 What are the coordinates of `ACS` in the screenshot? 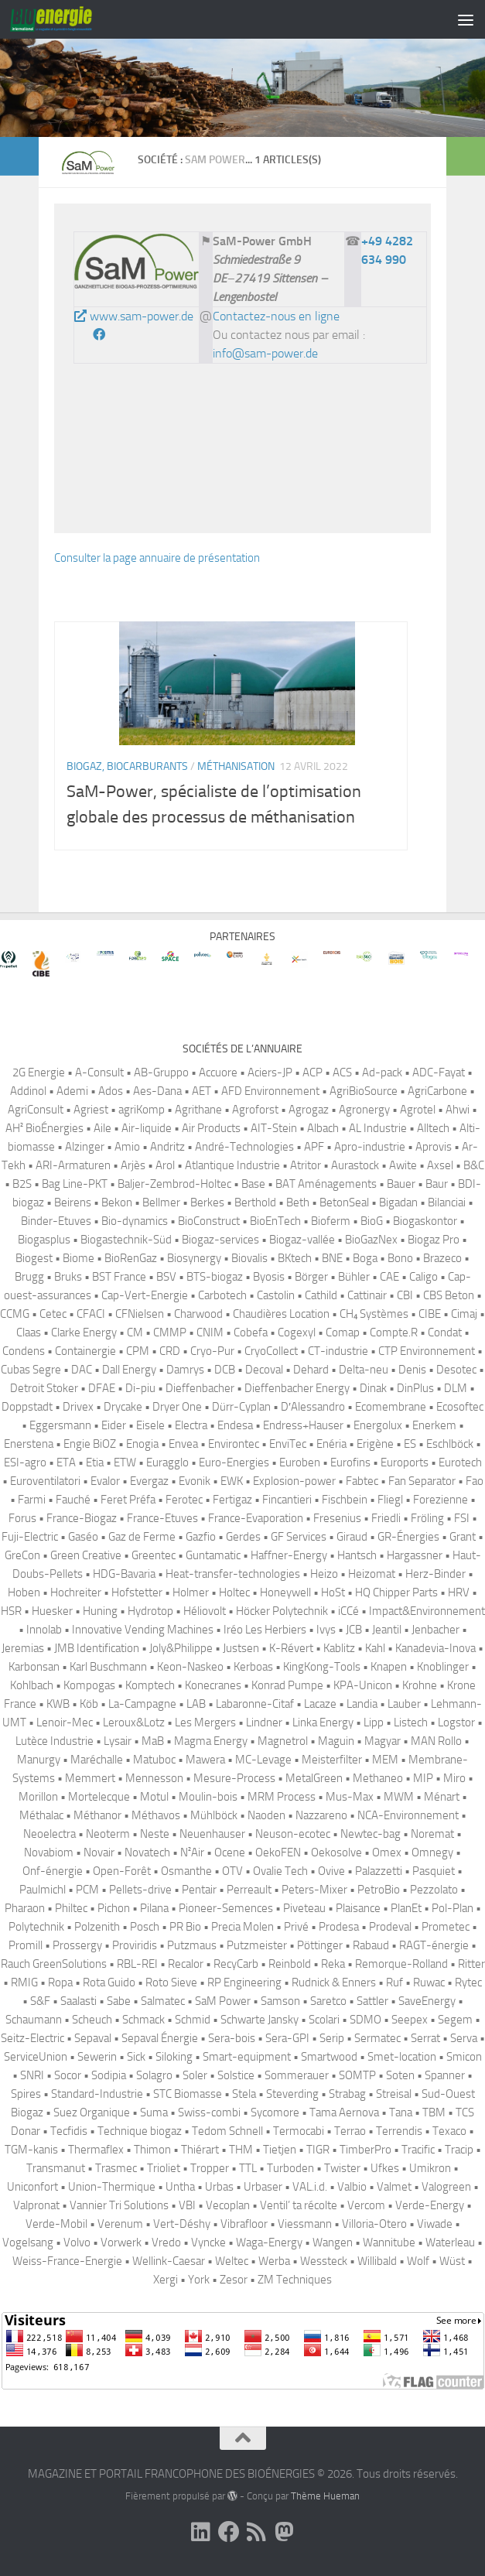 It's located at (342, 1072).